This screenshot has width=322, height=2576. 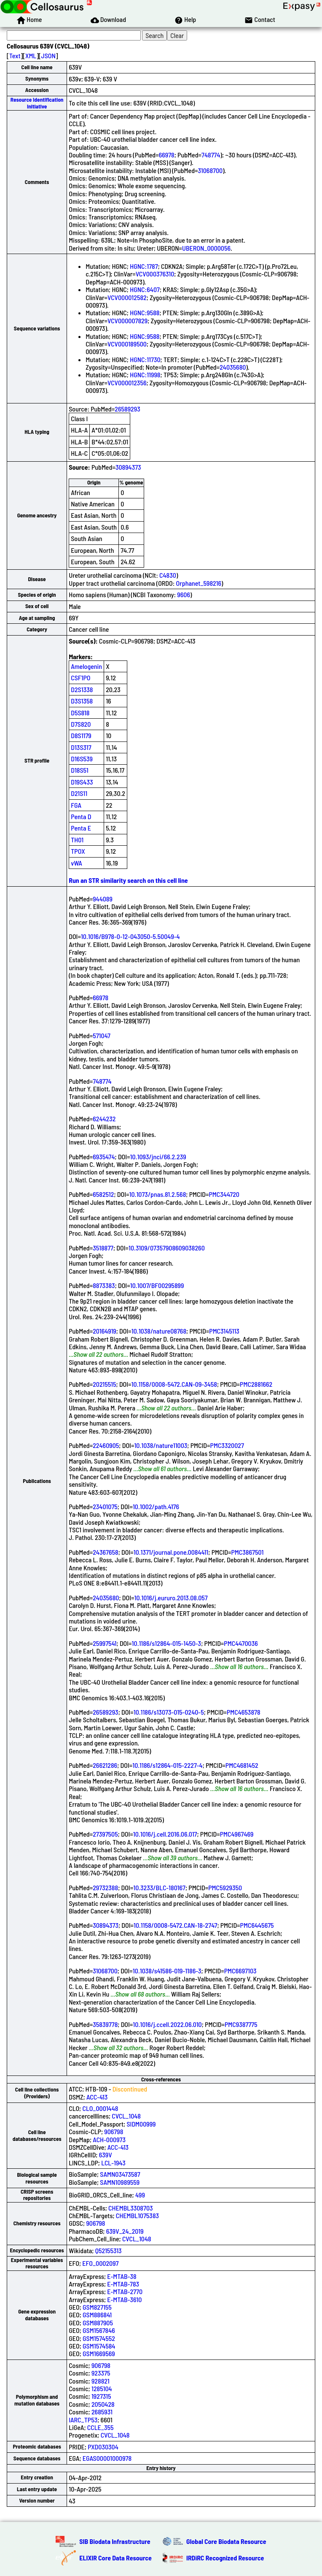 What do you see at coordinates (165, 1834) in the screenshot?
I see `10.1016/j.cell.2016.06.017` at bounding box center [165, 1834].